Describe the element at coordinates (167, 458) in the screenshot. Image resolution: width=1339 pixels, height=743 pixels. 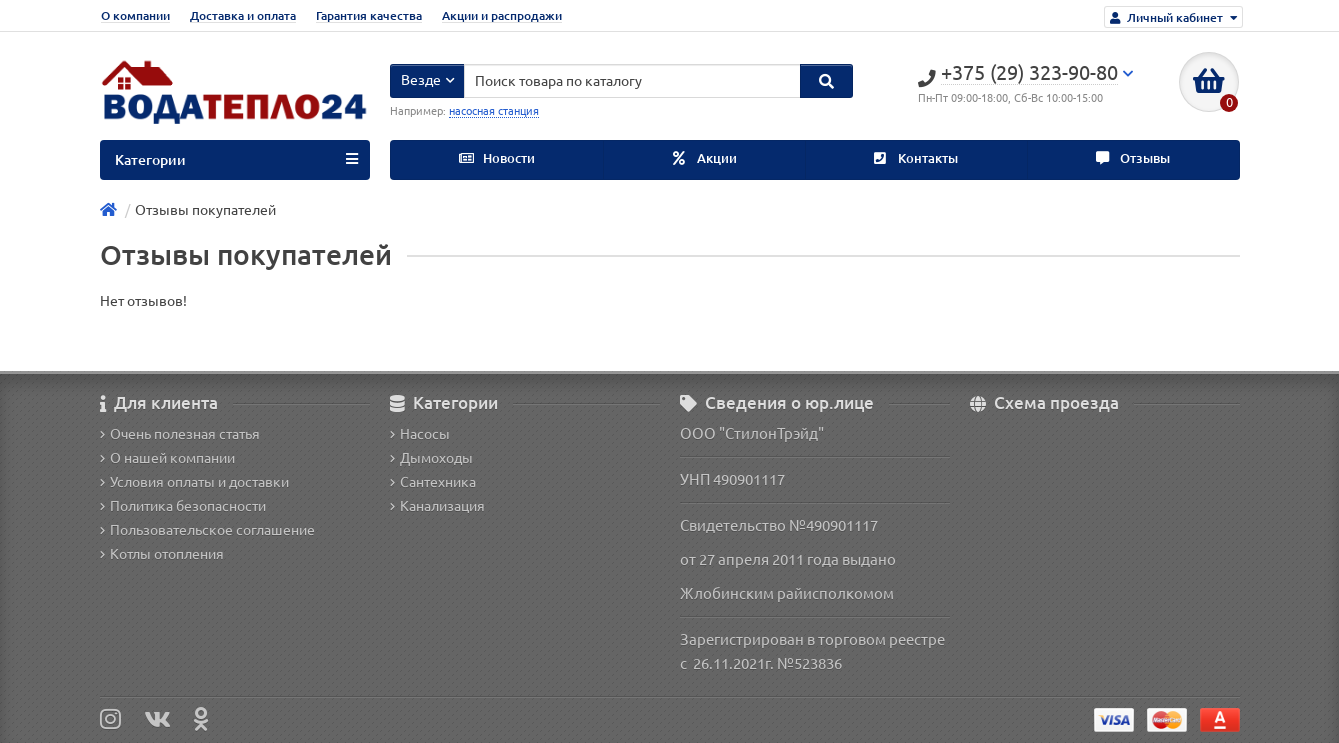
I see `О нашей компании` at that location.